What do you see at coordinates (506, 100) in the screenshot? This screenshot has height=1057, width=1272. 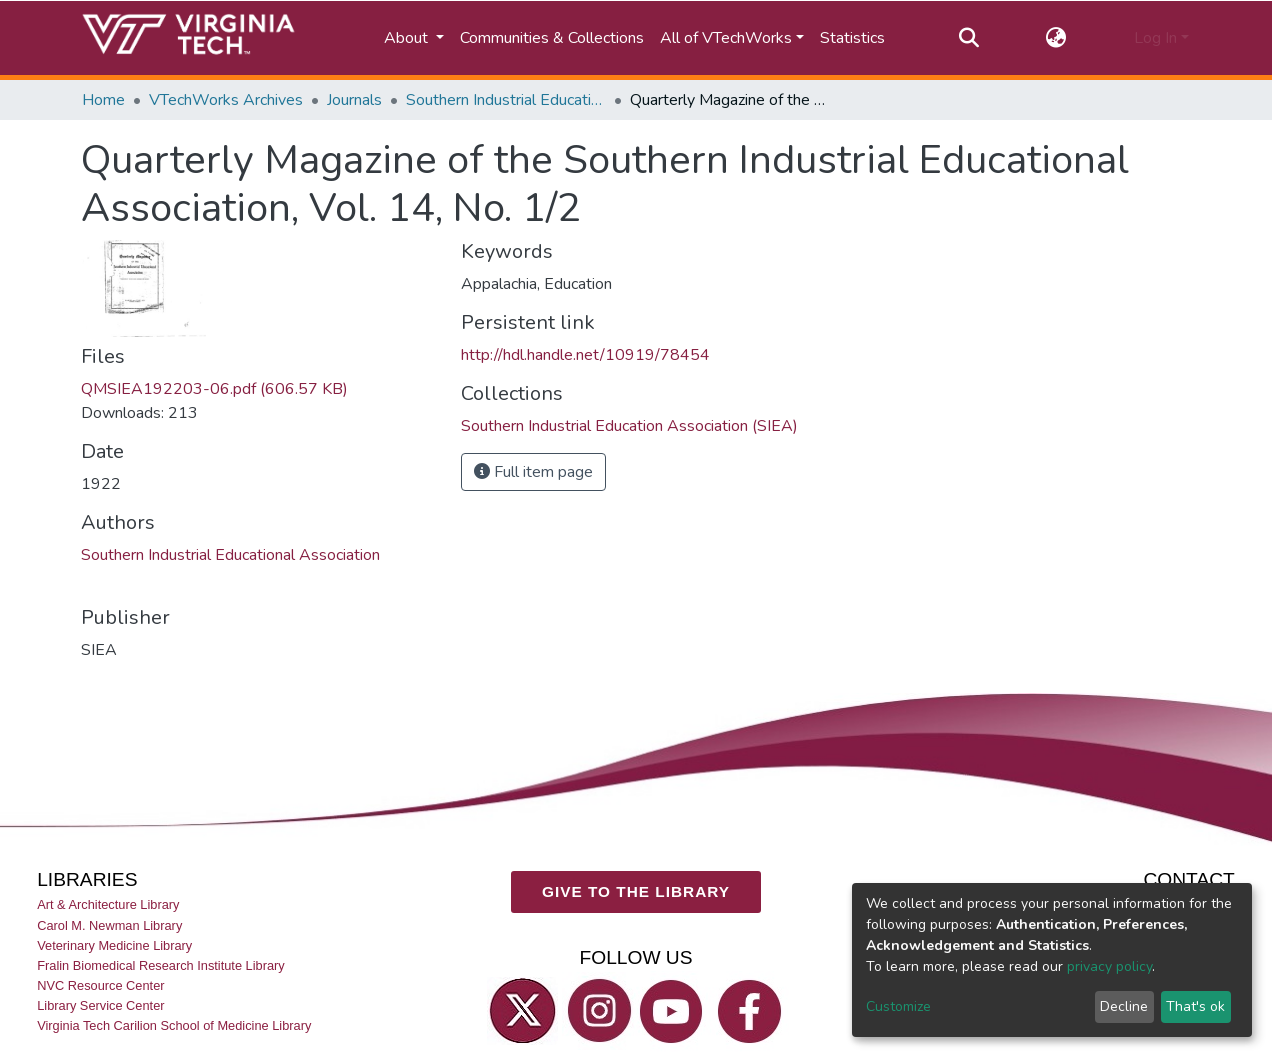 I see `Southern Industrial Education Association (SIEA)` at bounding box center [506, 100].